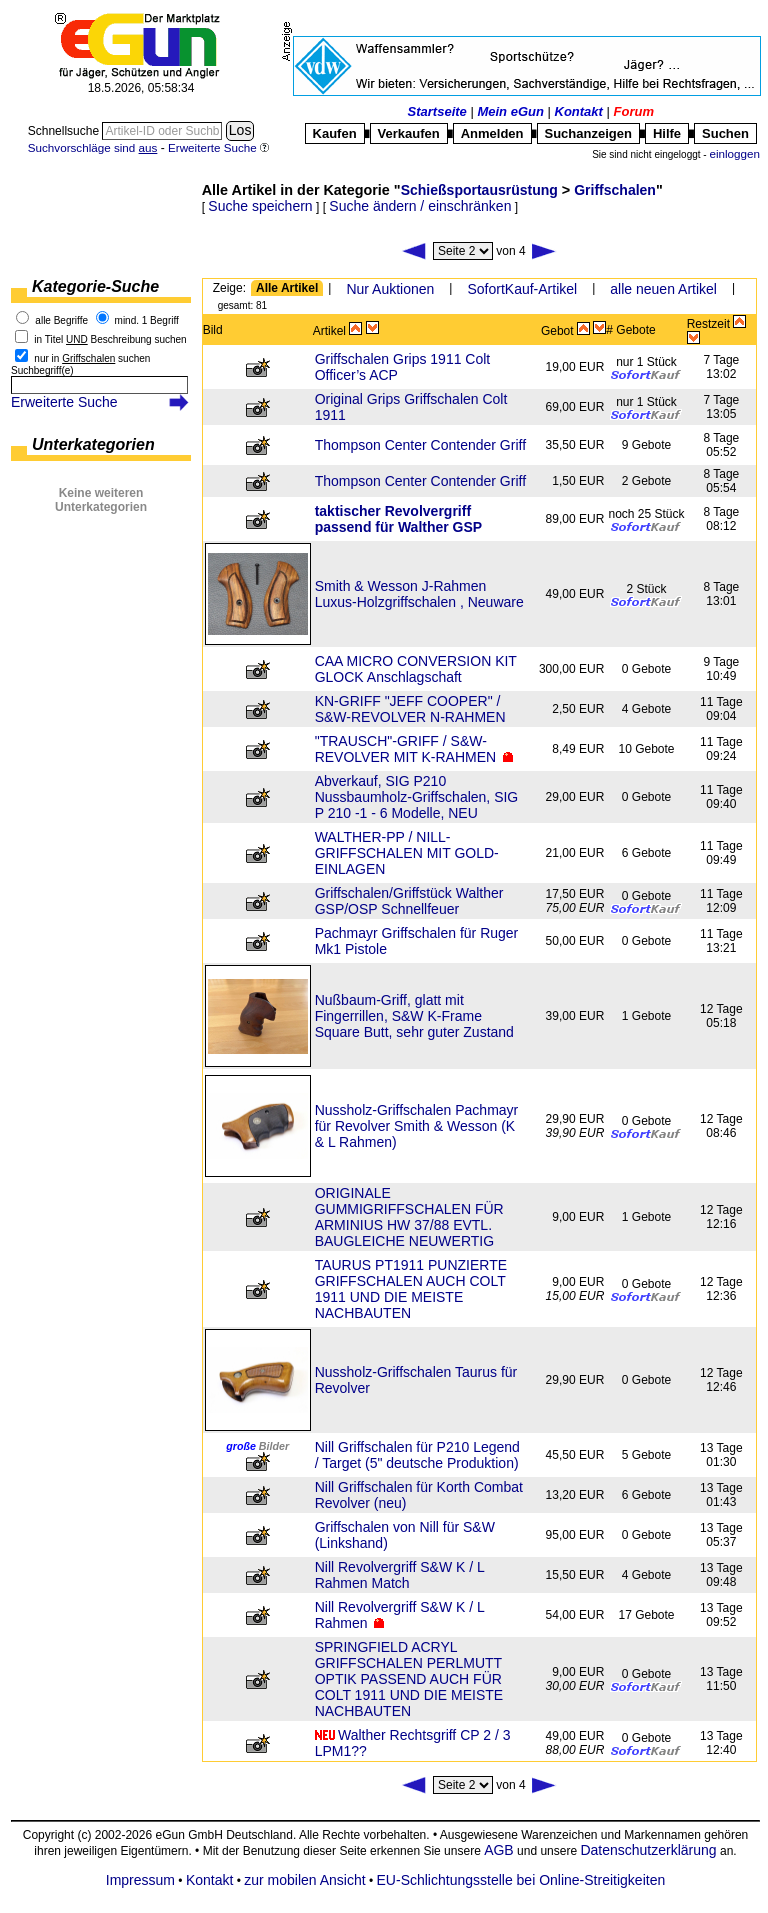  I want to click on "TRAUSCH"-GRIFF / S&W-REVOLVER MIT K-RAHMEN, so click(406, 749).